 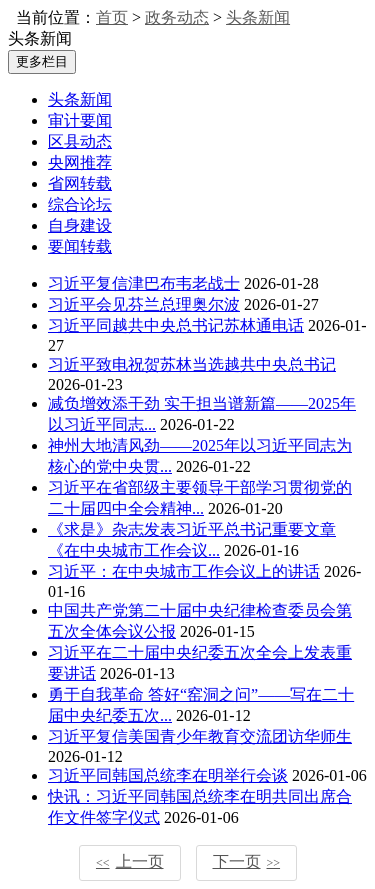 What do you see at coordinates (192, 364) in the screenshot?
I see `习近平致电祝贺苏林当选越共中央总书记` at bounding box center [192, 364].